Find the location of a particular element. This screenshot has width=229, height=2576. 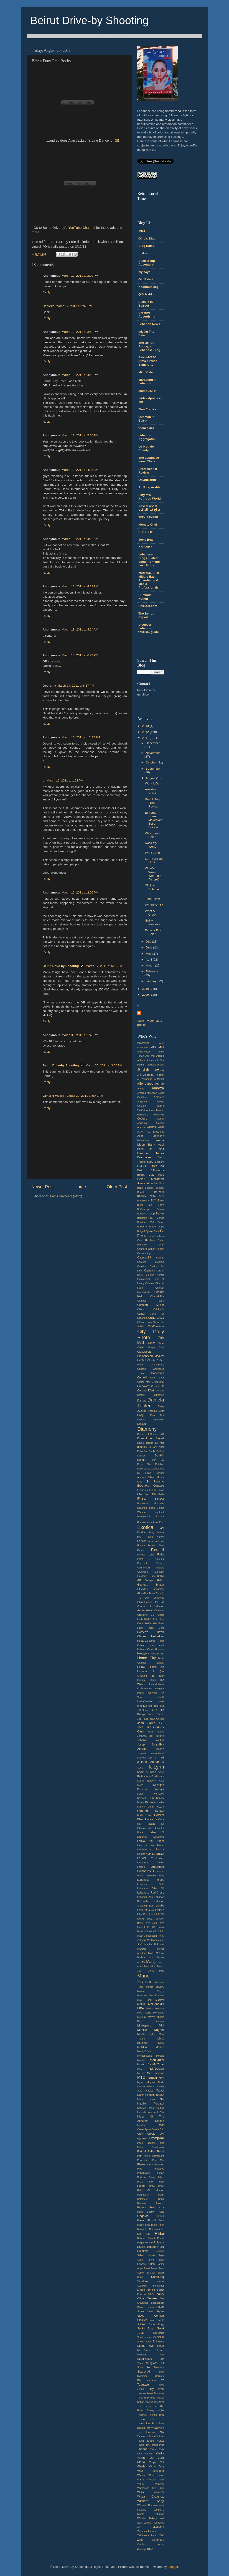

Mitsy is located at coordinates (161, 2043).